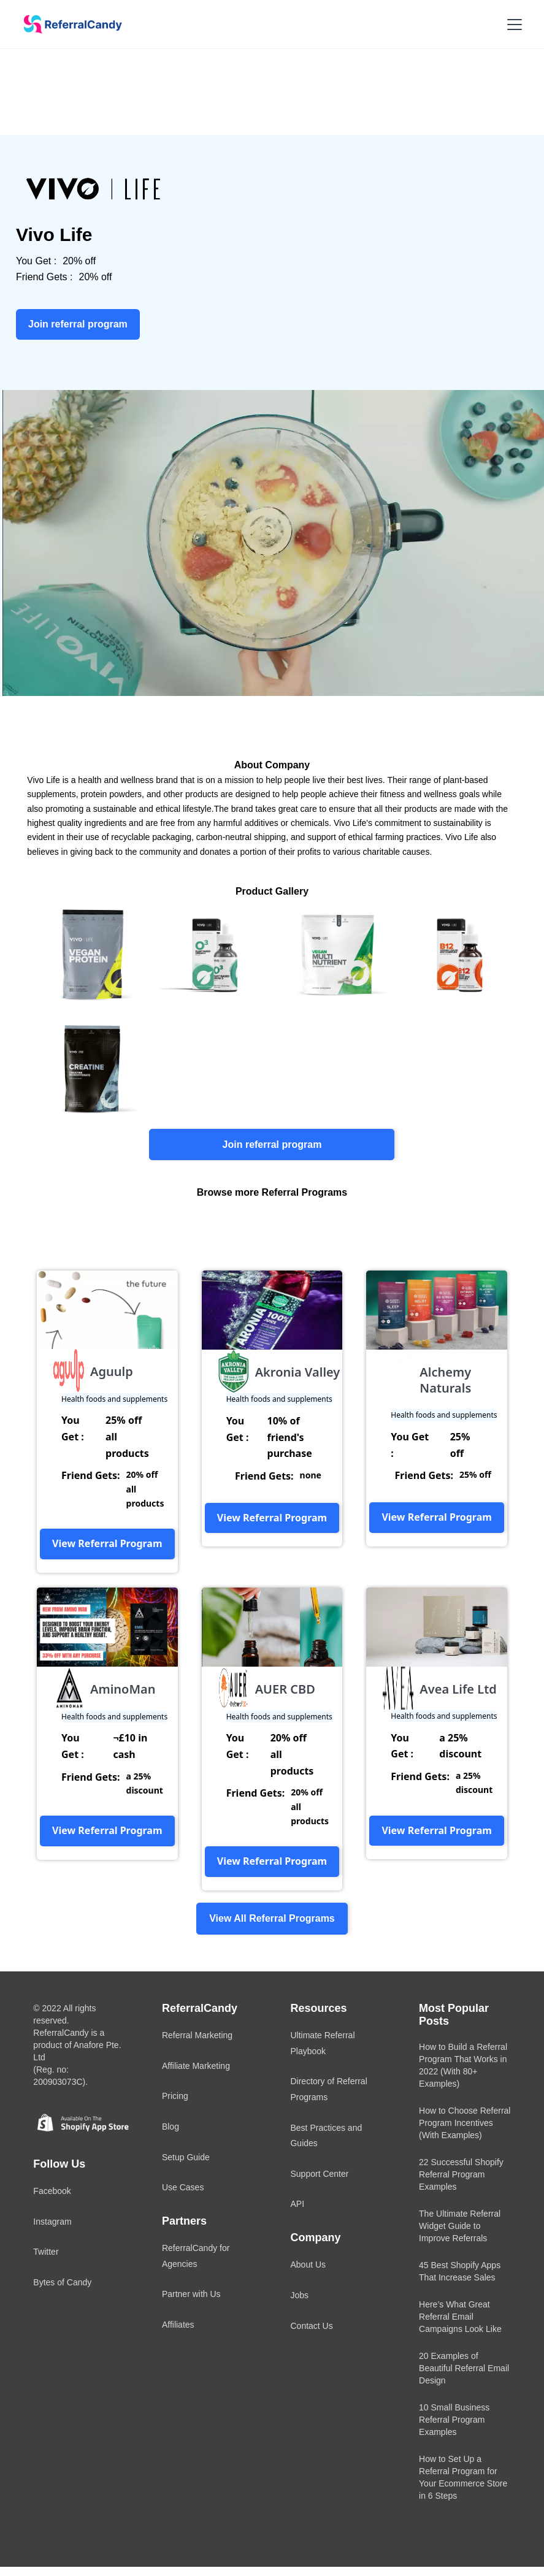 The height and width of the screenshot is (2576, 544). Describe the element at coordinates (297, 2204) in the screenshot. I see `API` at that location.